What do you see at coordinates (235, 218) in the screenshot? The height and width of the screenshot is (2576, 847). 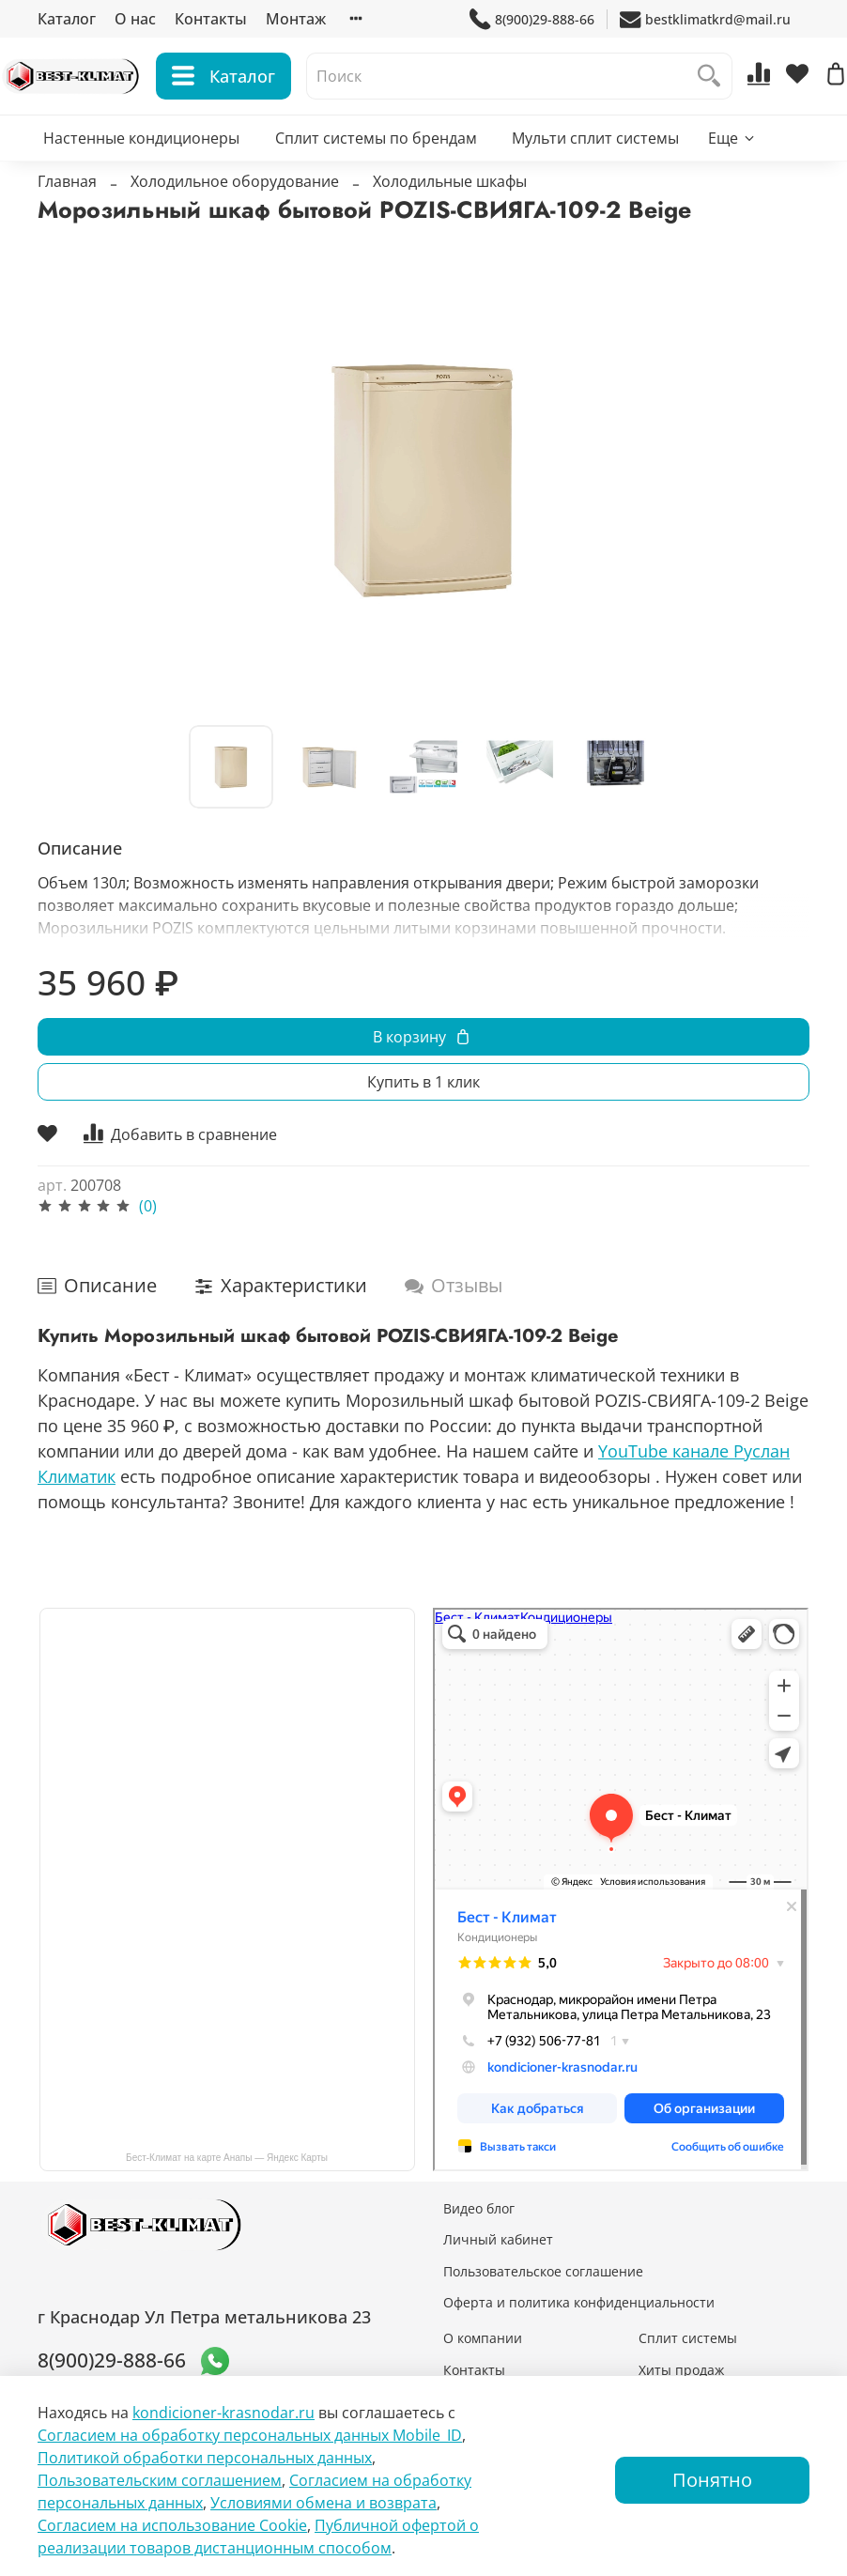 I see `Холодильное оборудование` at bounding box center [235, 218].